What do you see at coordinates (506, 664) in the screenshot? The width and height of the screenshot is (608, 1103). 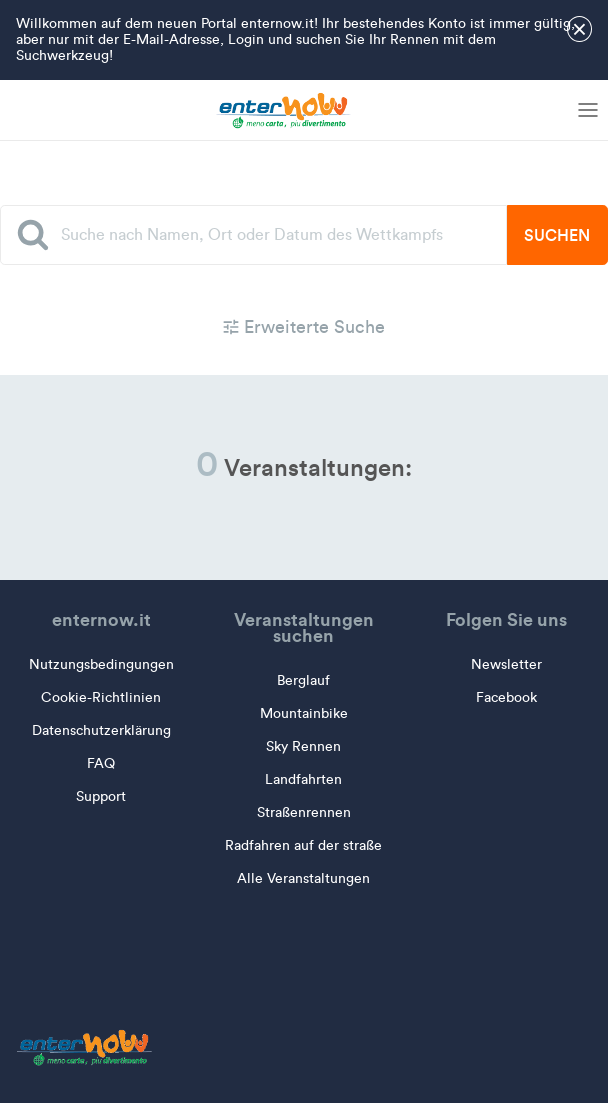 I see `Newsletter` at bounding box center [506, 664].